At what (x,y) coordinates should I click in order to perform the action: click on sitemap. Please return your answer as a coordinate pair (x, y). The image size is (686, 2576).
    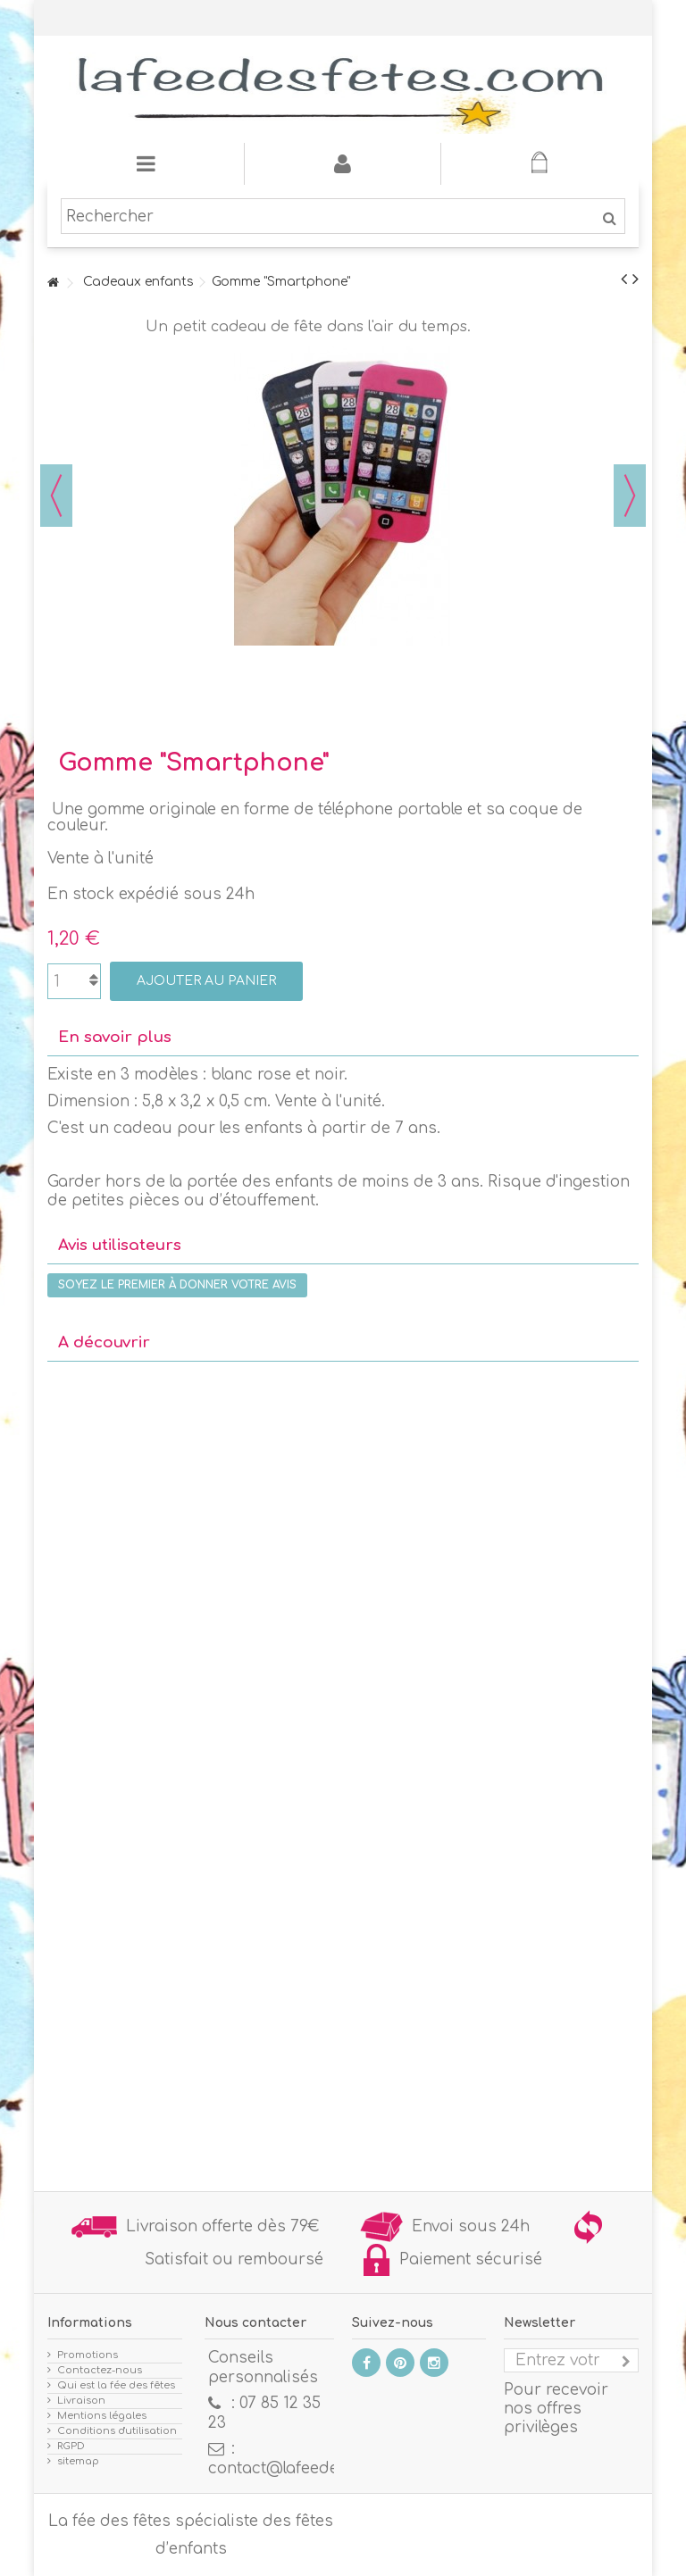
    Looking at the image, I should click on (78, 2461).